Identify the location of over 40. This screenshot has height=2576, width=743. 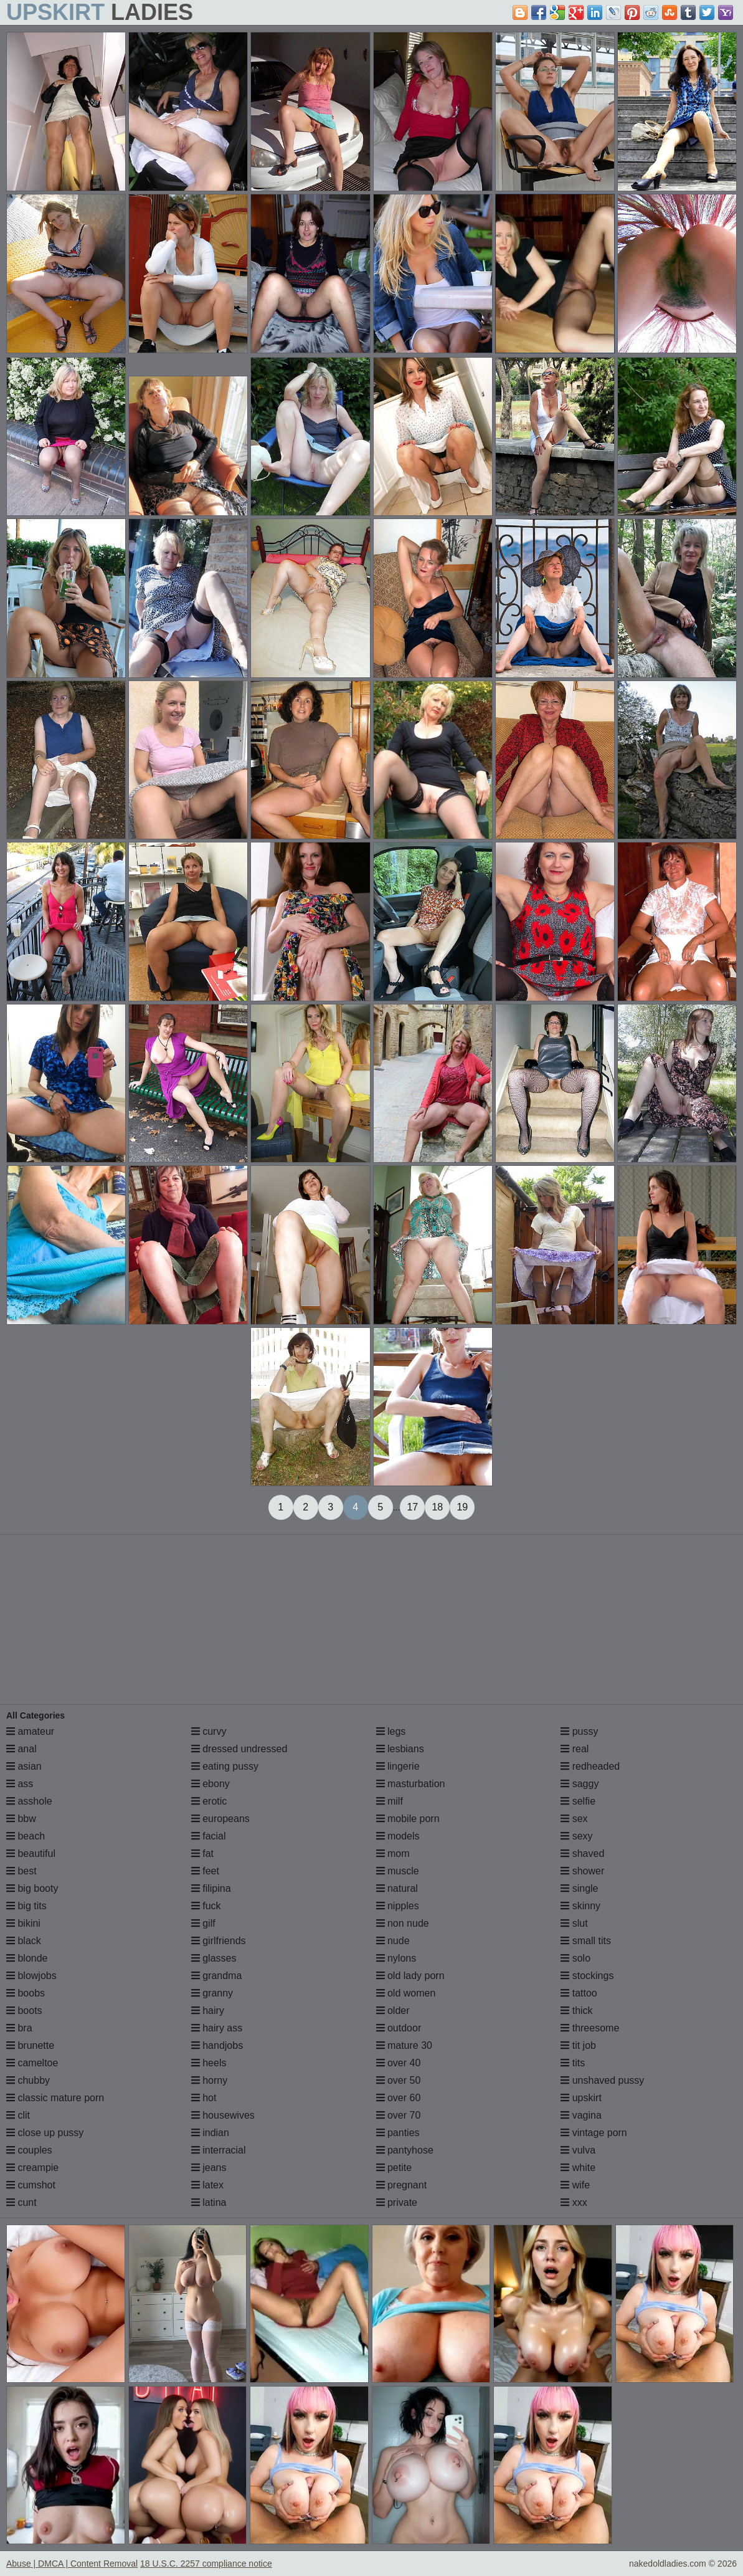
(398, 2063).